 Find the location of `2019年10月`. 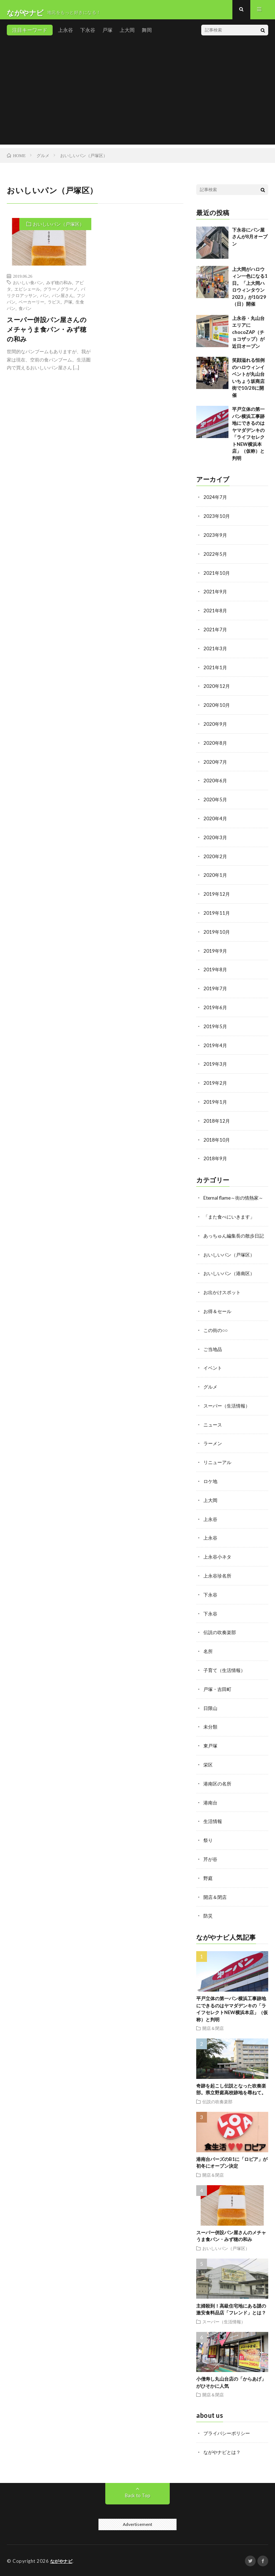

2019年10月 is located at coordinates (217, 931).